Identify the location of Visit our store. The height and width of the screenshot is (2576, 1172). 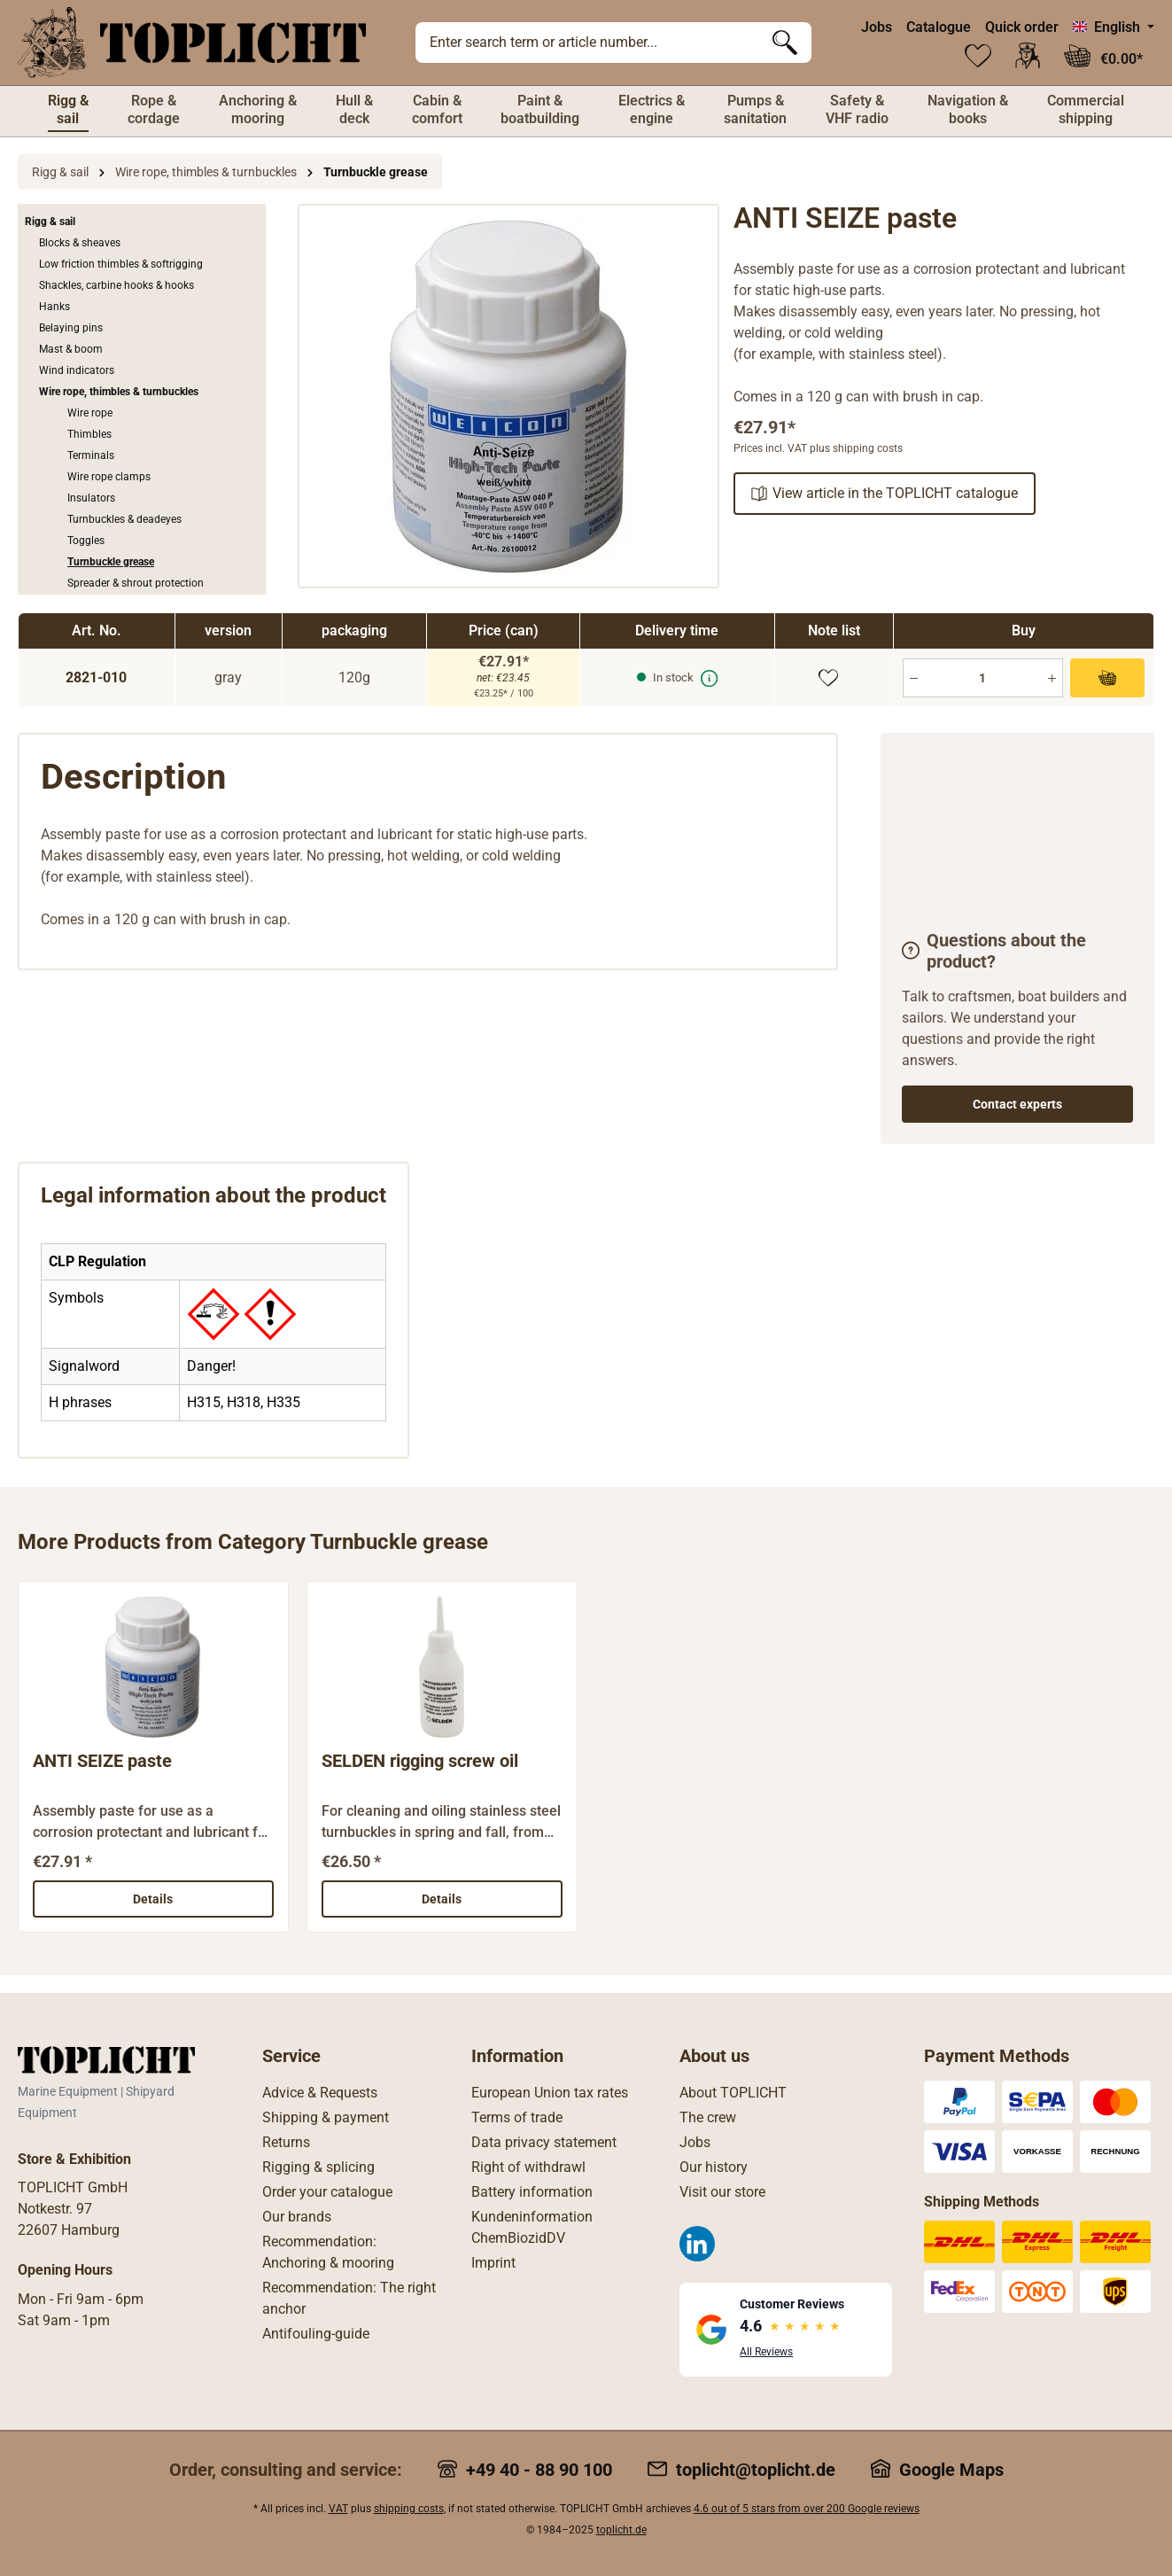
(722, 2191).